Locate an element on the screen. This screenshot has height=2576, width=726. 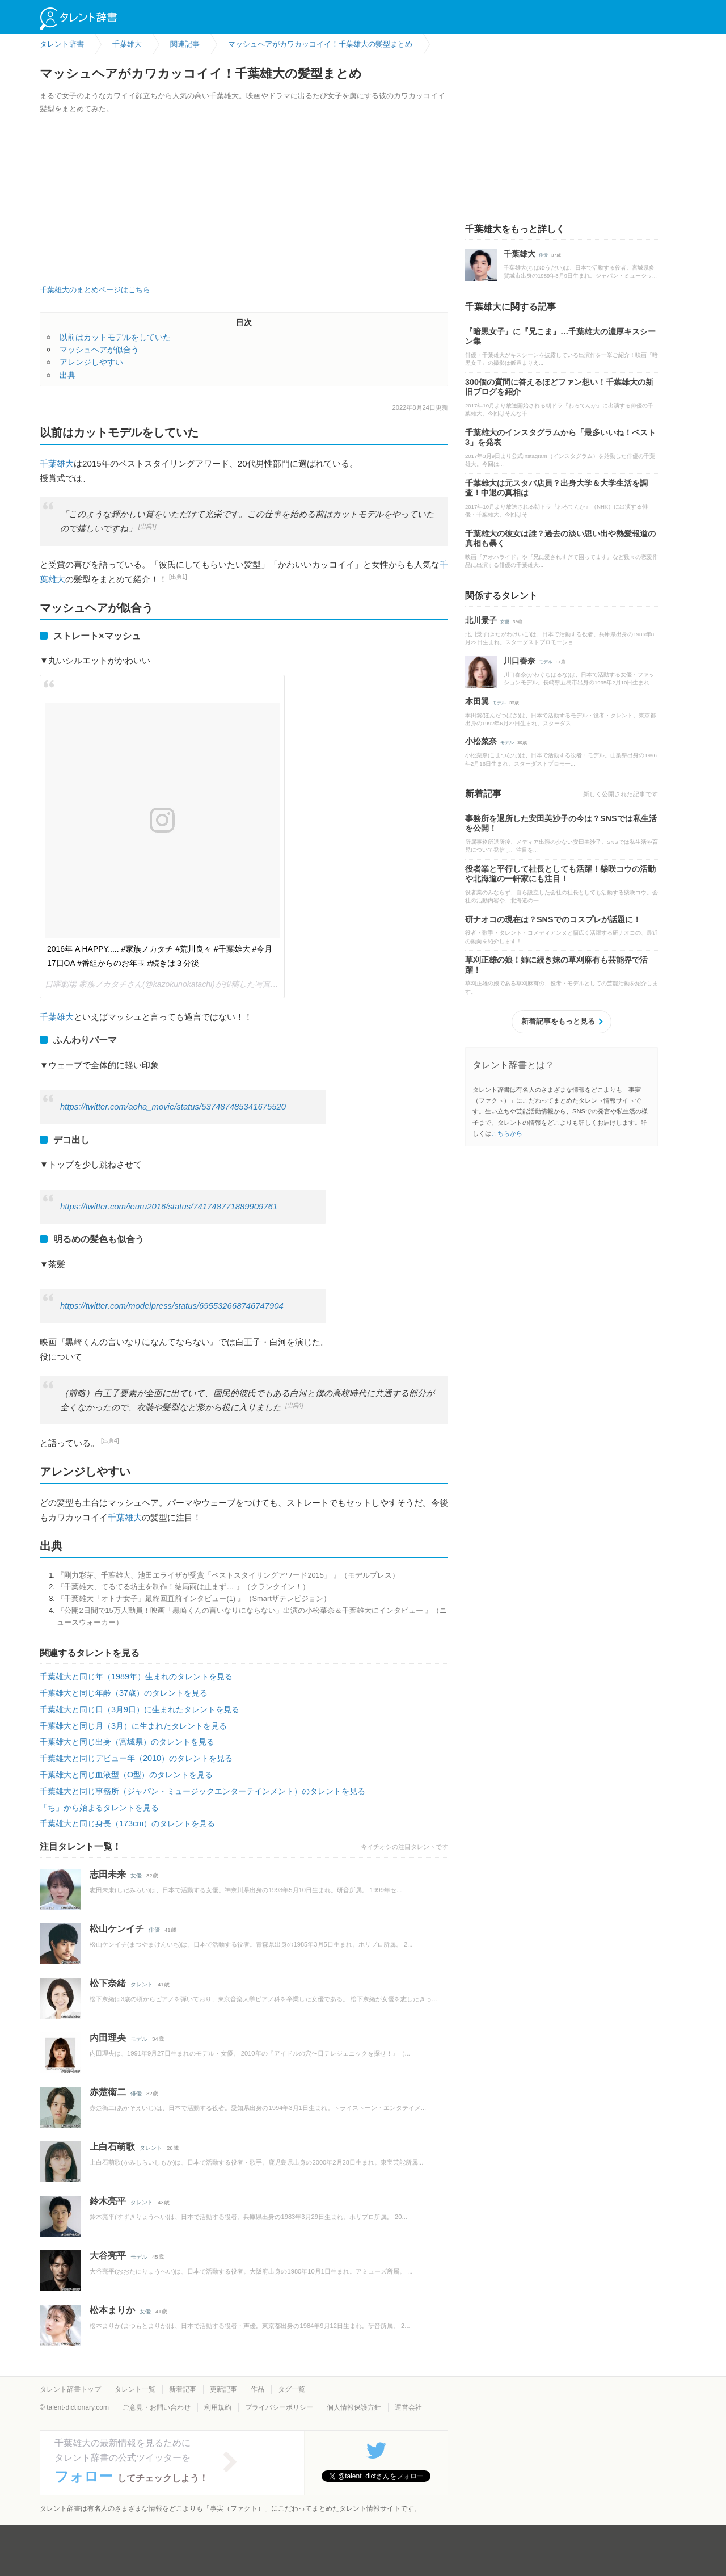
千葉雄大と同じ出身（宮城県）のタレントを見る is located at coordinates (127, 1741).